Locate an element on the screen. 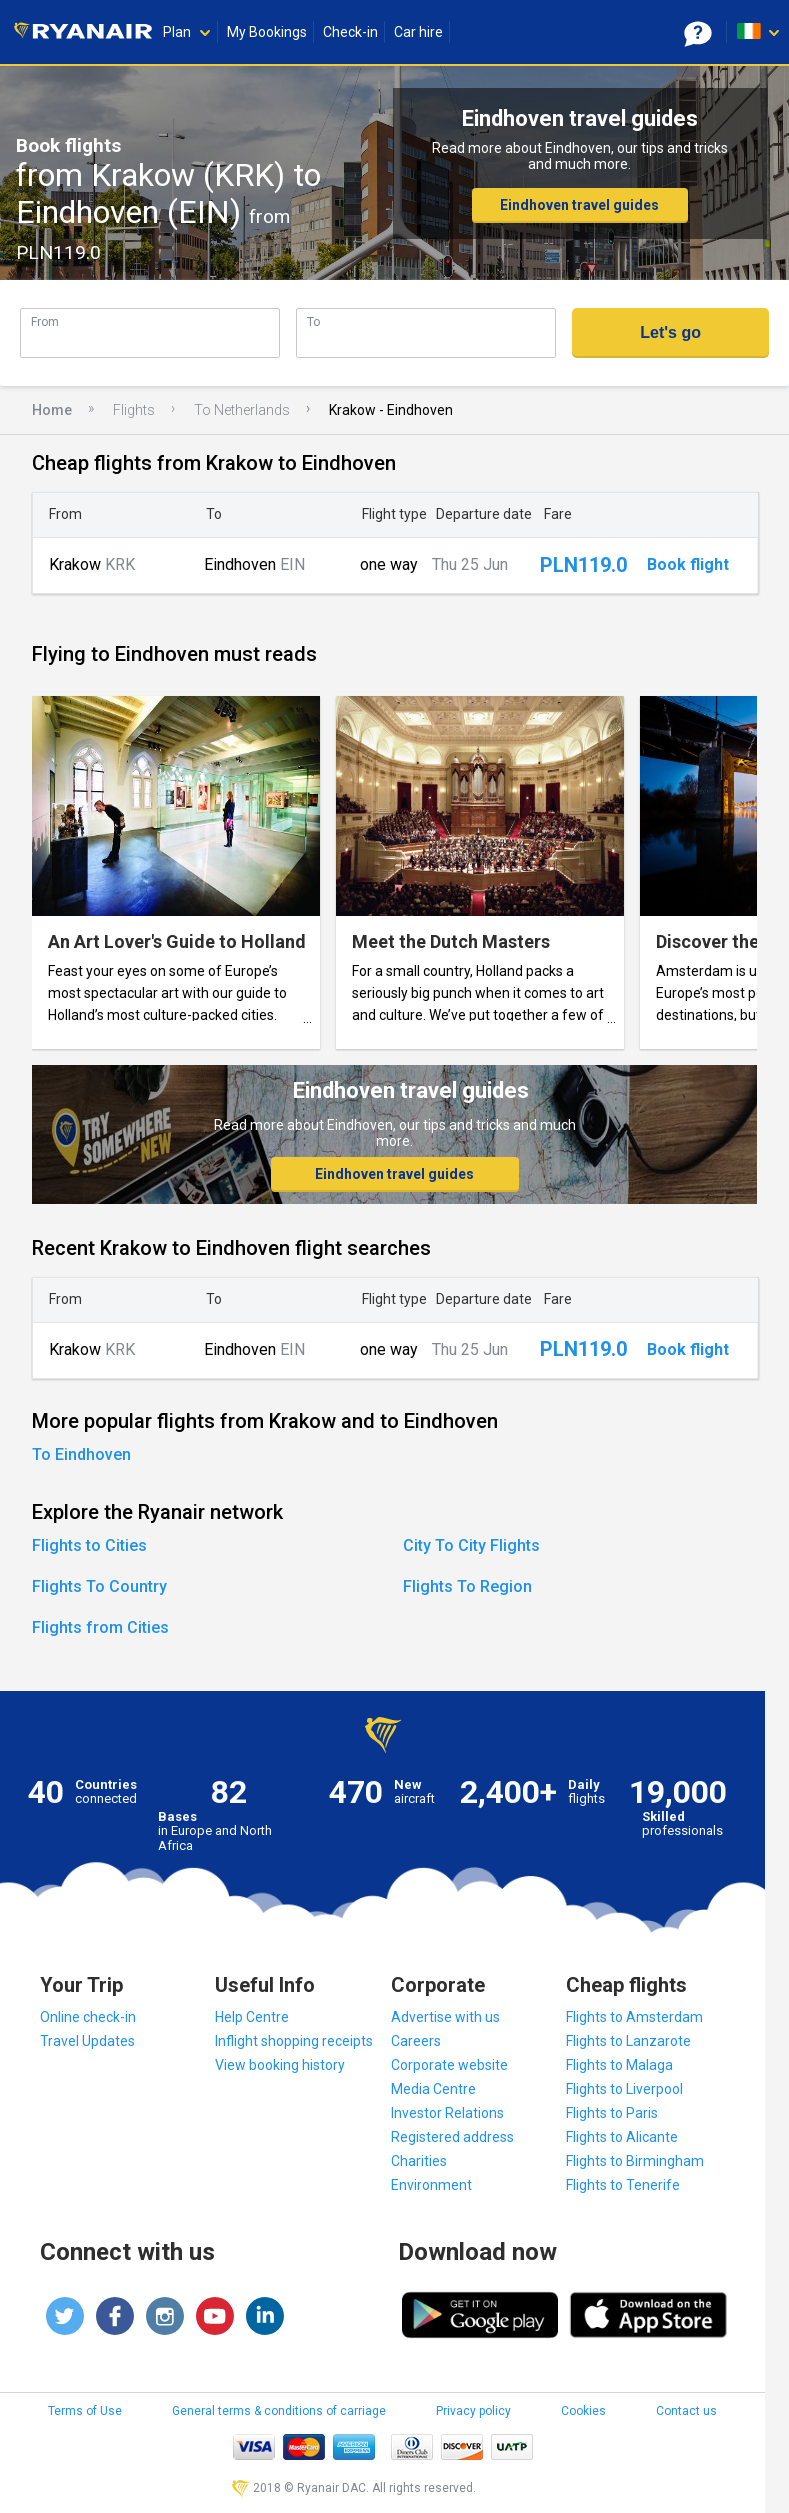  Flights is located at coordinates (134, 410).